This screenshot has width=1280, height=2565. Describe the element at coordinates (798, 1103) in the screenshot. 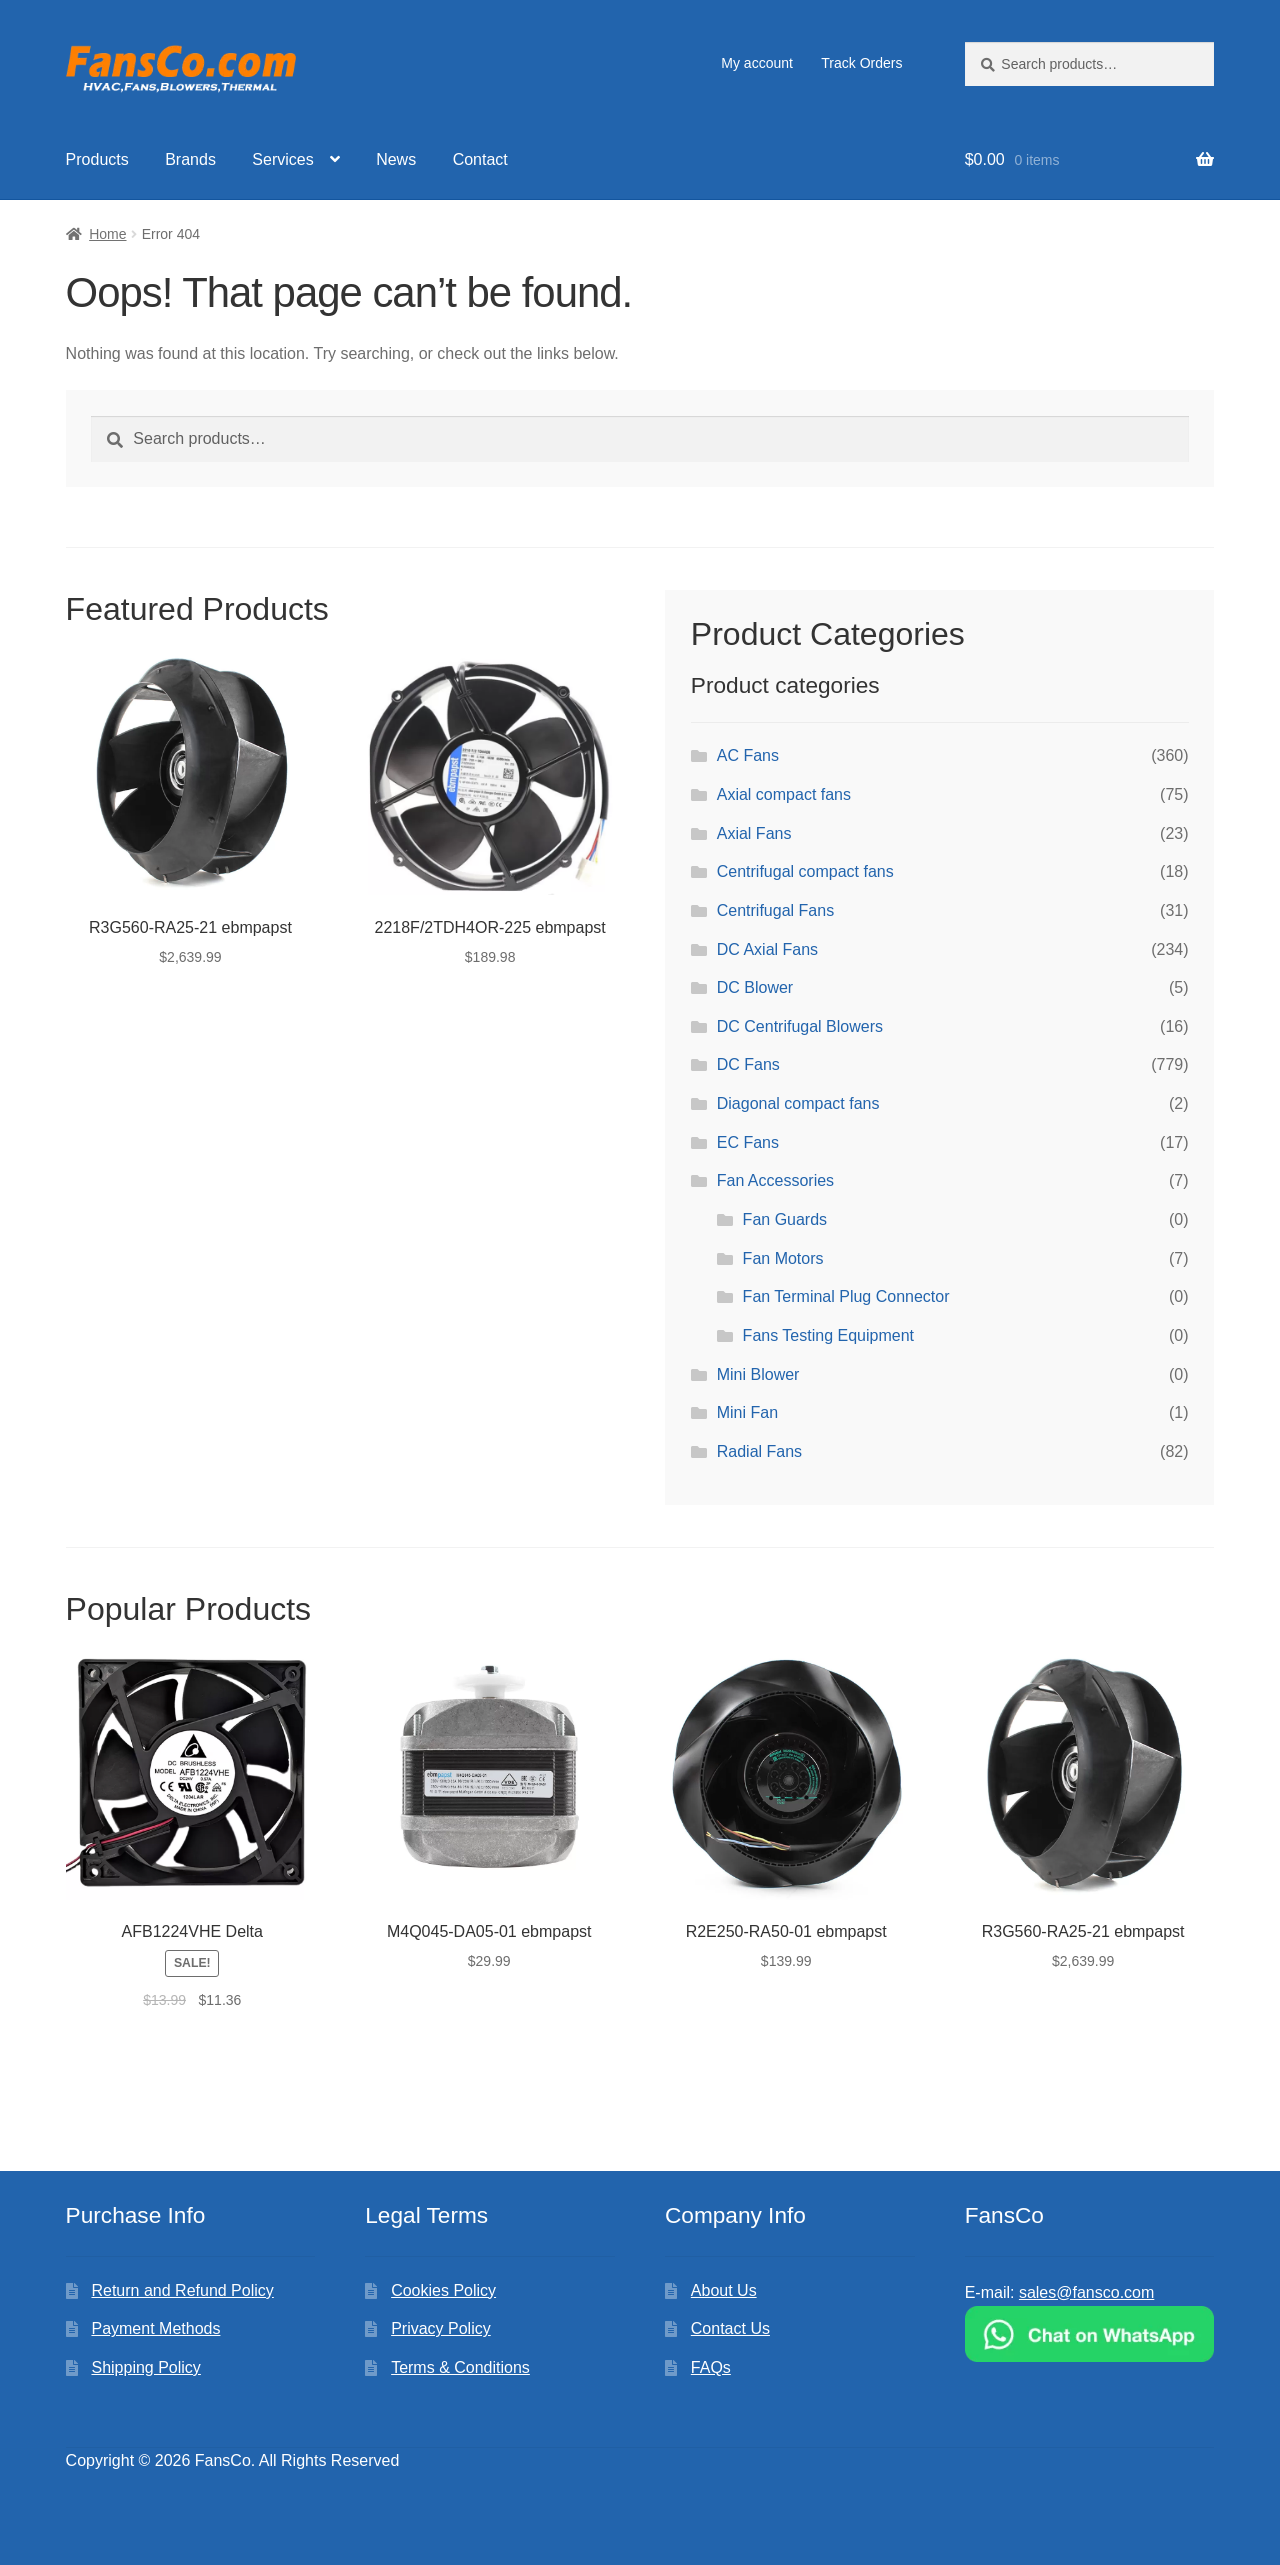

I see `Diagonal compact fans` at that location.